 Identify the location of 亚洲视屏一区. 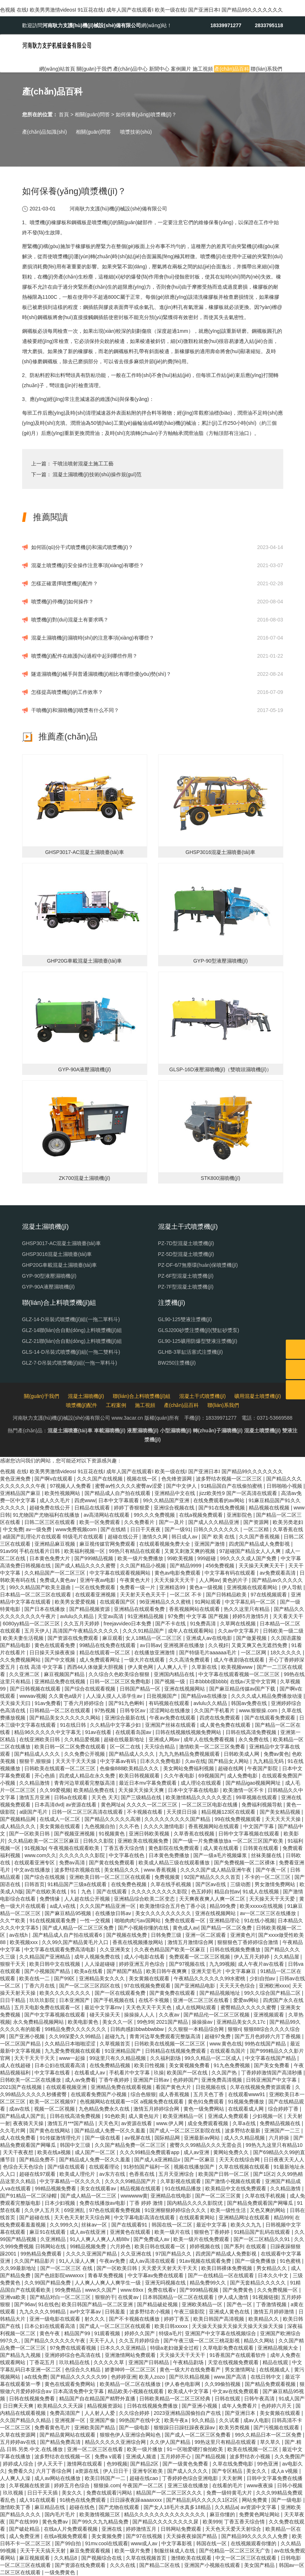
(71, 2420).